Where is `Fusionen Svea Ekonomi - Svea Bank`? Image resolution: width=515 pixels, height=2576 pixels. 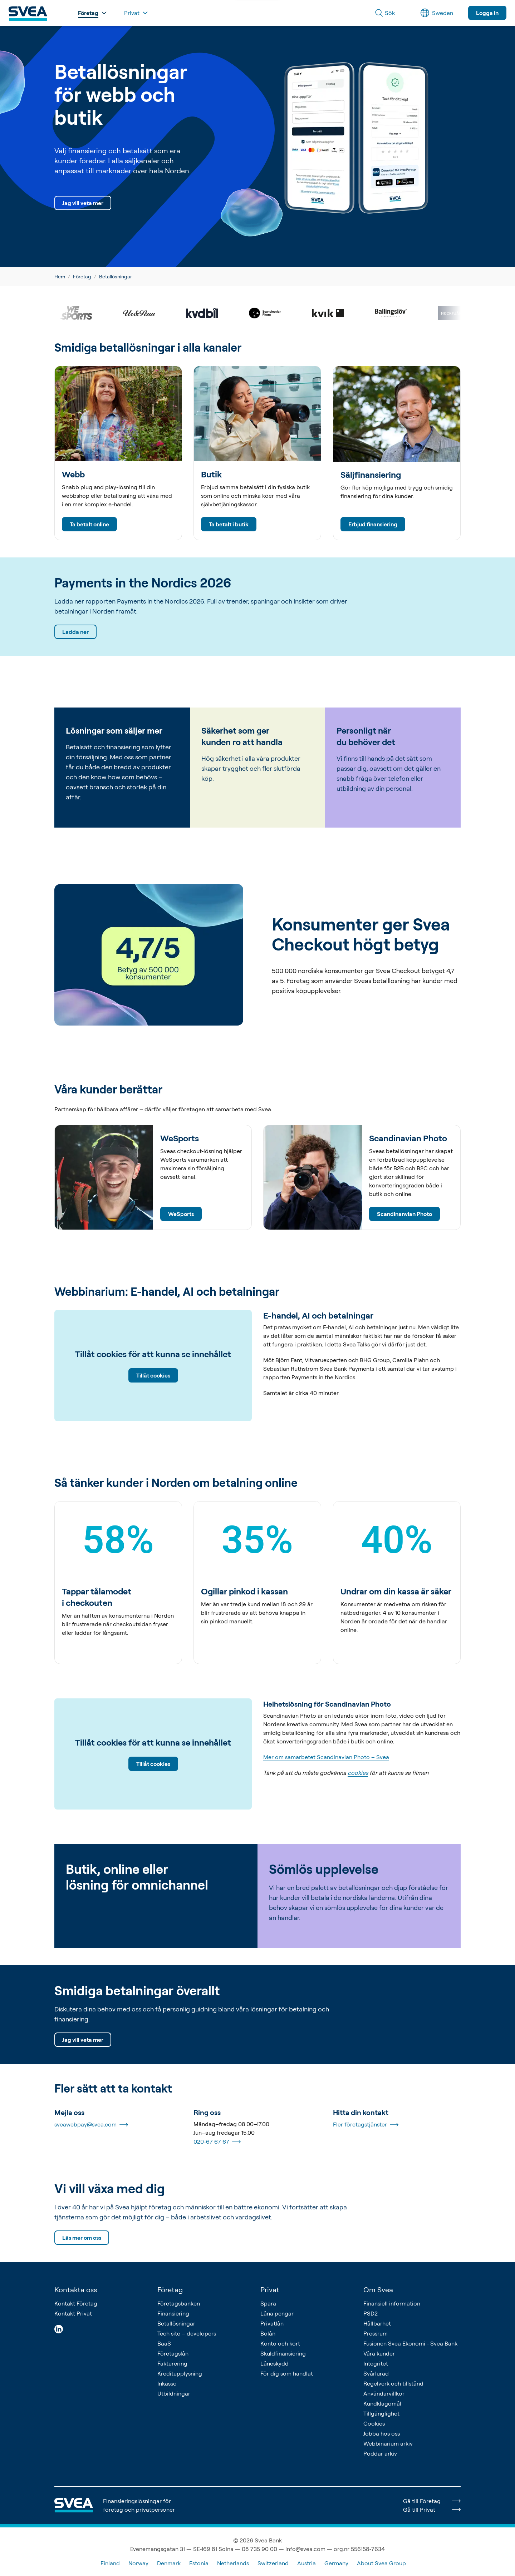
Fusionen Svea Ekonomi - Svea Bank is located at coordinates (410, 2343).